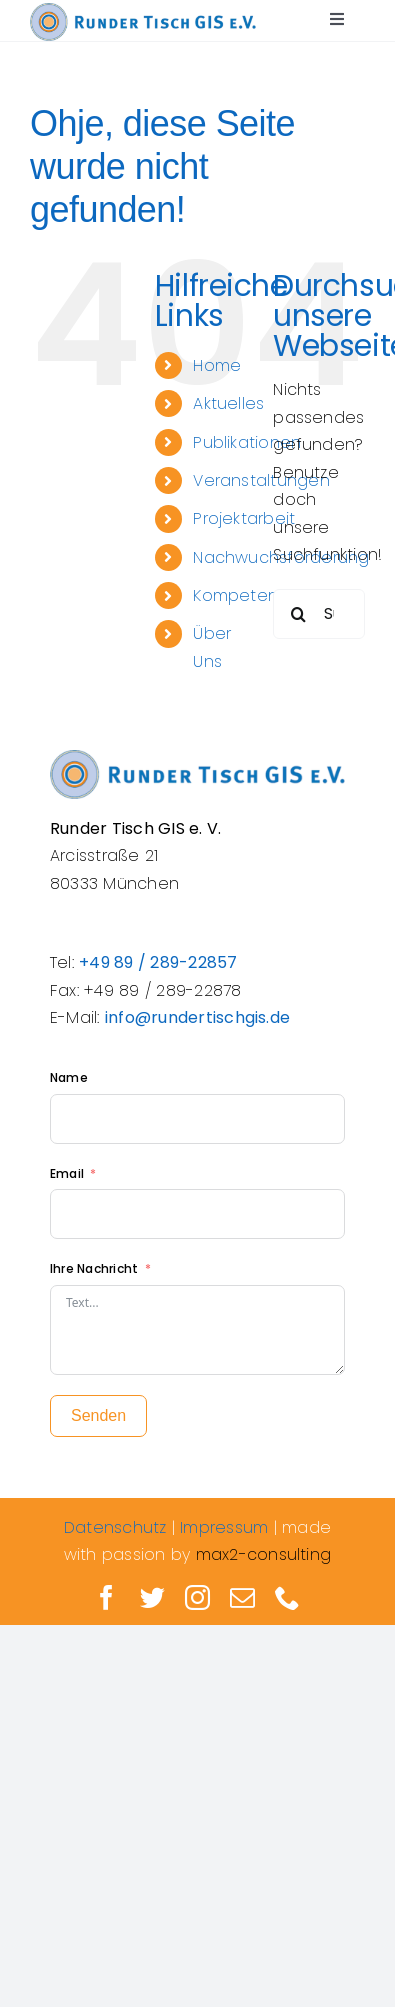  Describe the element at coordinates (197, 1597) in the screenshot. I see `[instagram]` at that location.